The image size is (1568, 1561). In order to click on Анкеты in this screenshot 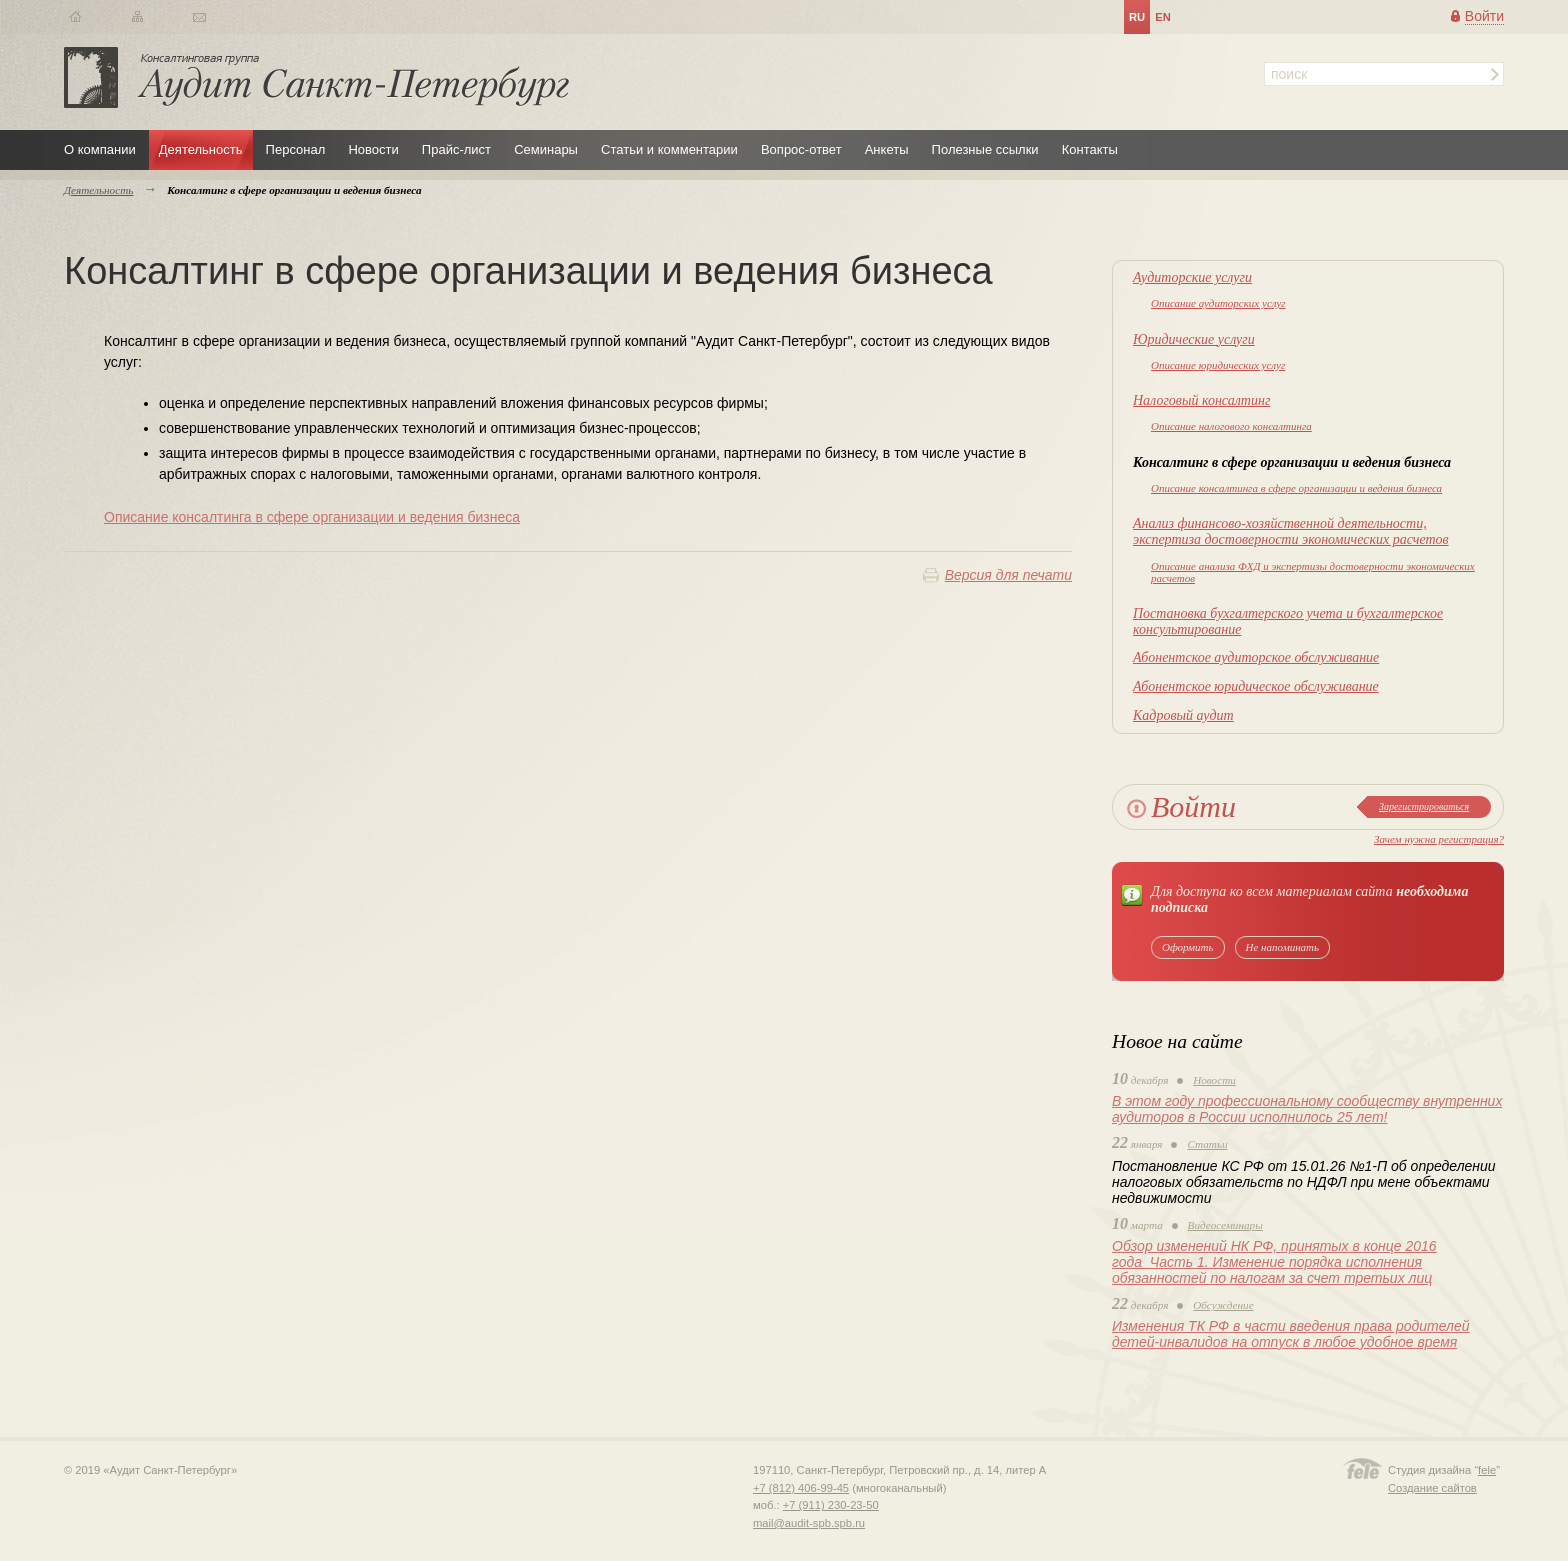, I will do `click(887, 149)`.